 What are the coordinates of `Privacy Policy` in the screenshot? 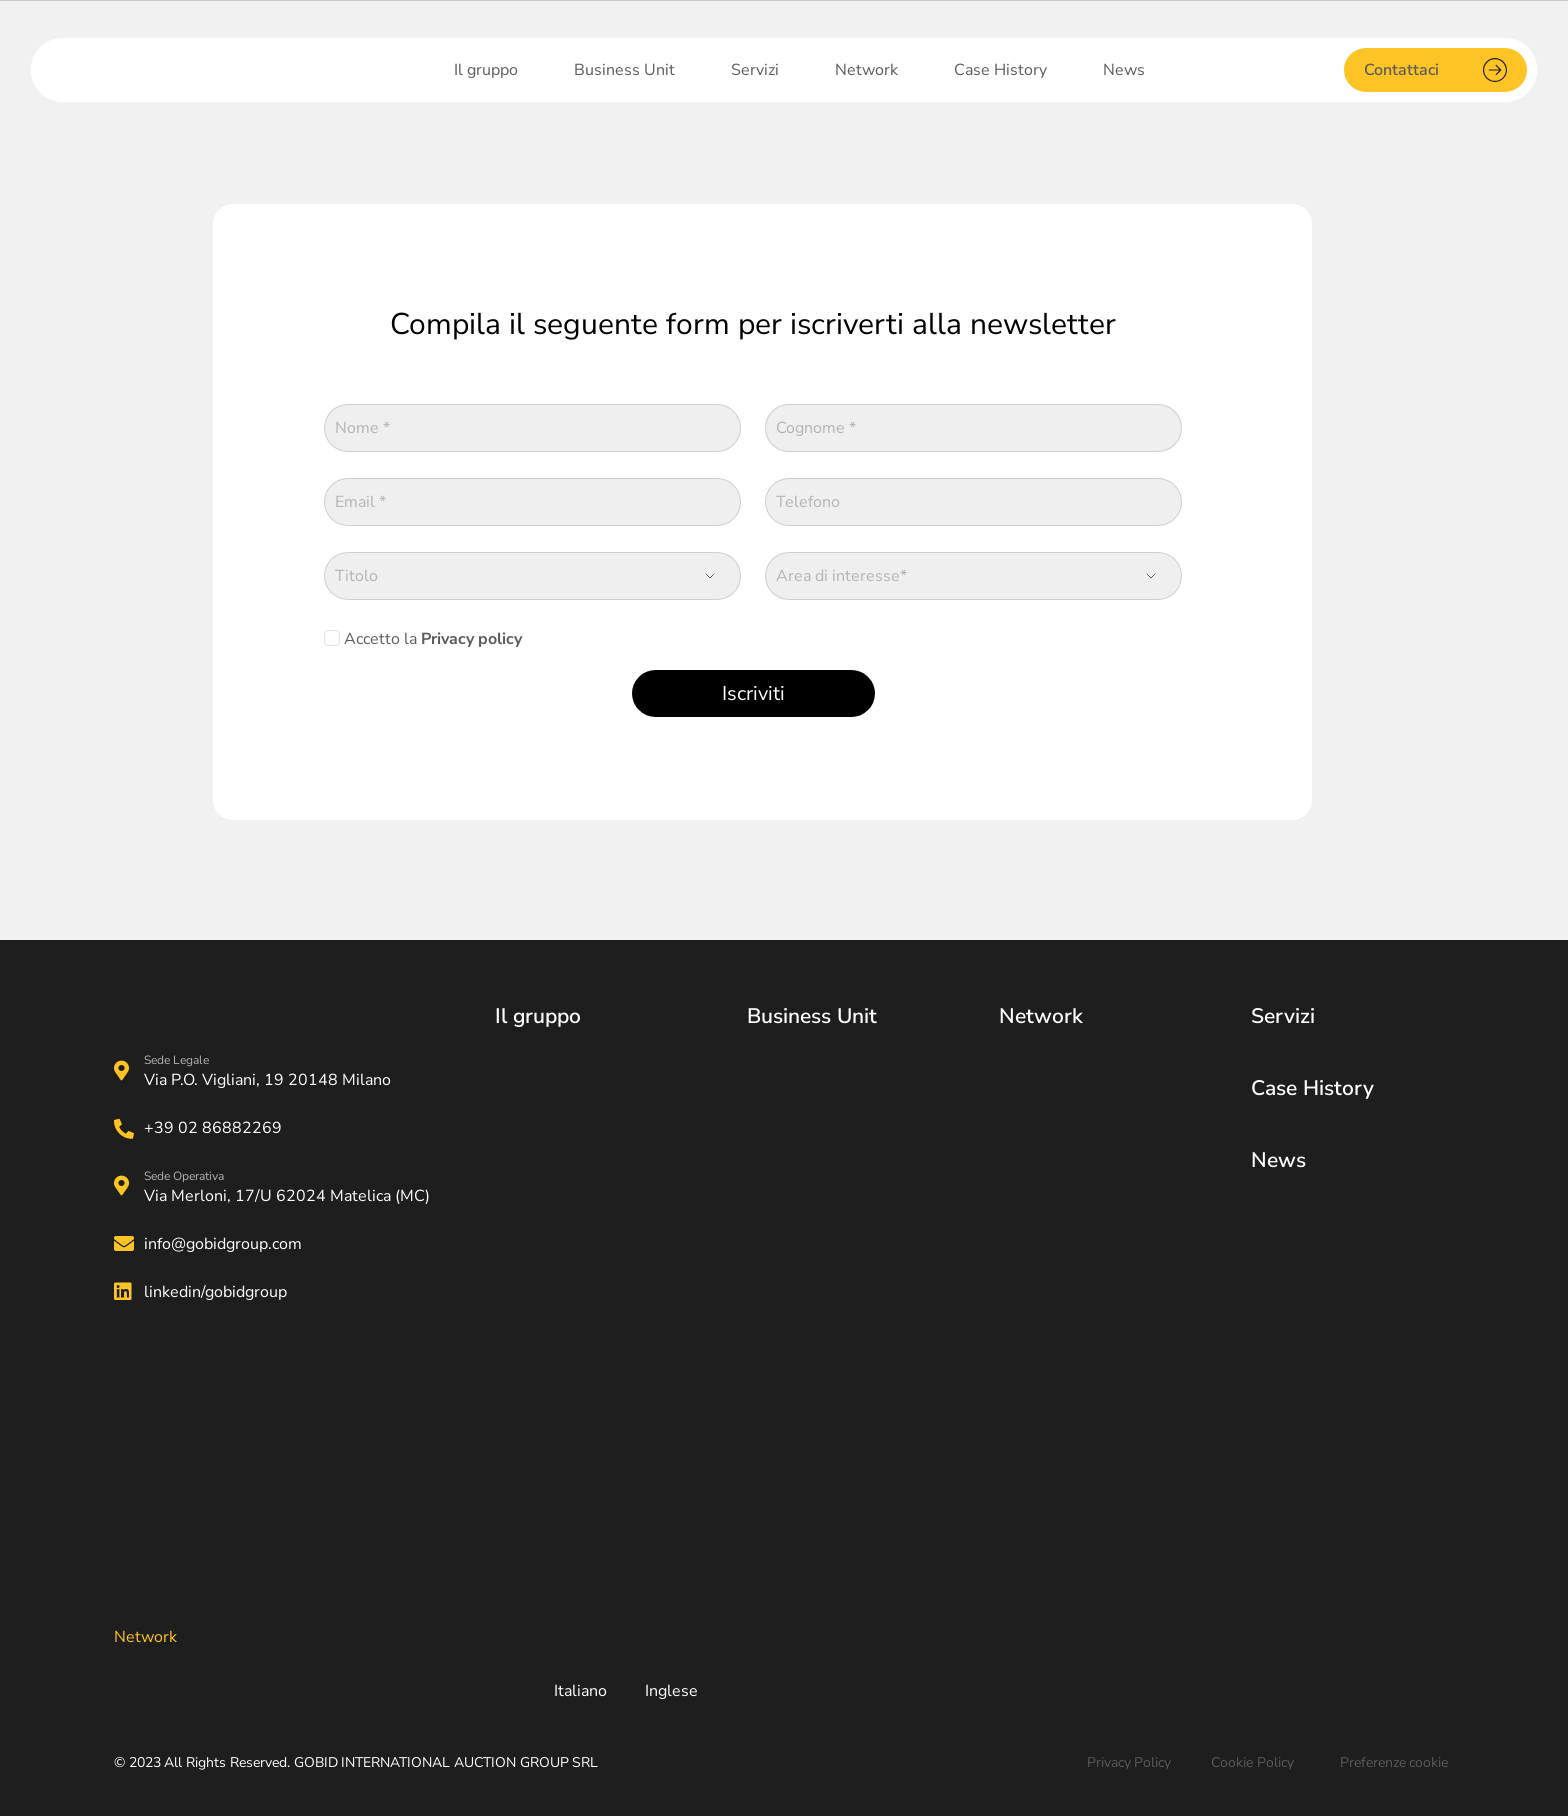 It's located at (1129, 1762).